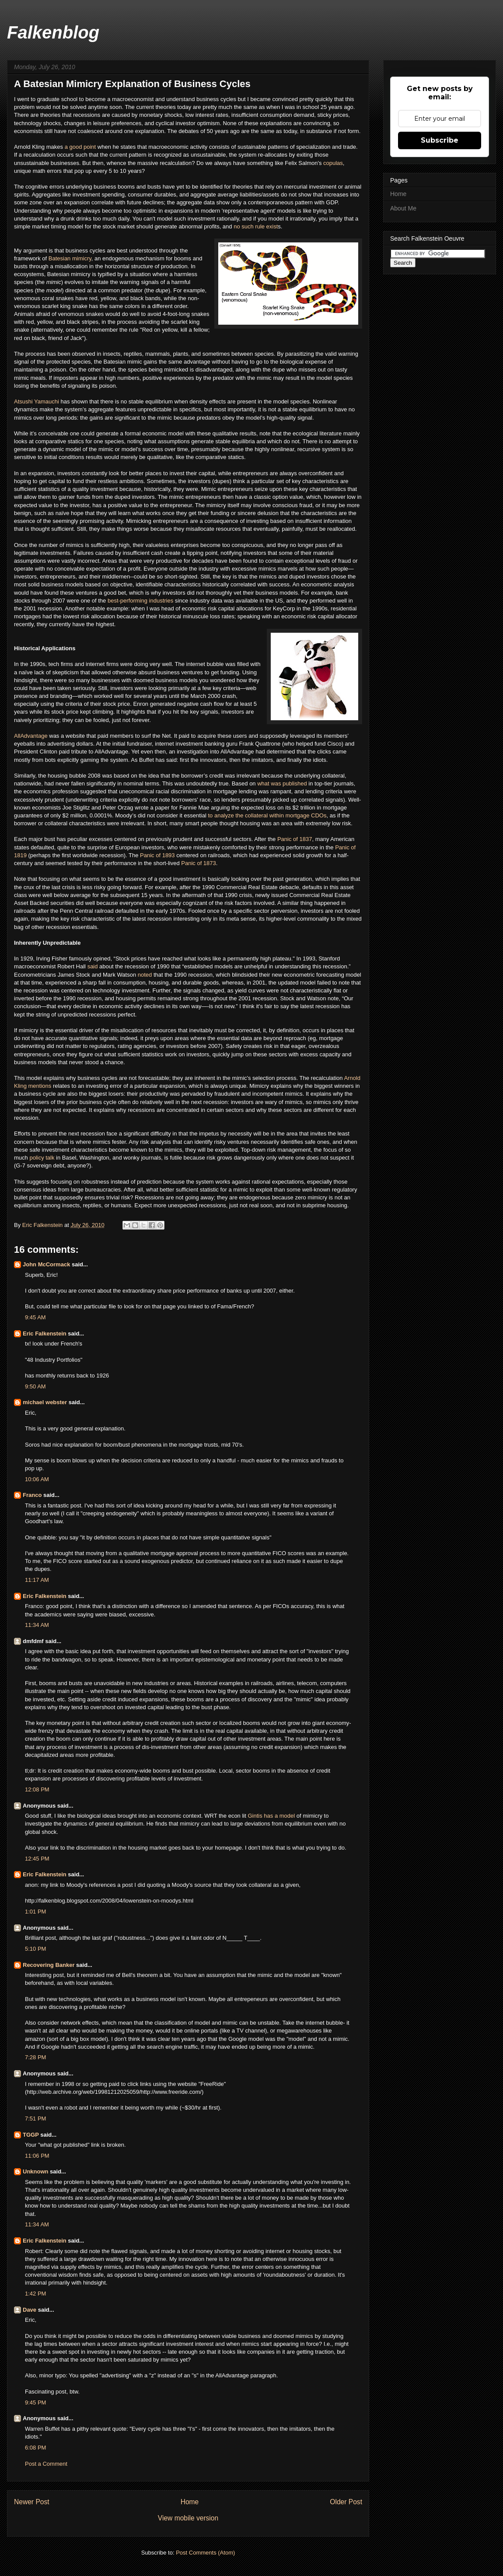  Describe the element at coordinates (37, 2155) in the screenshot. I see `11:06 PM` at that location.